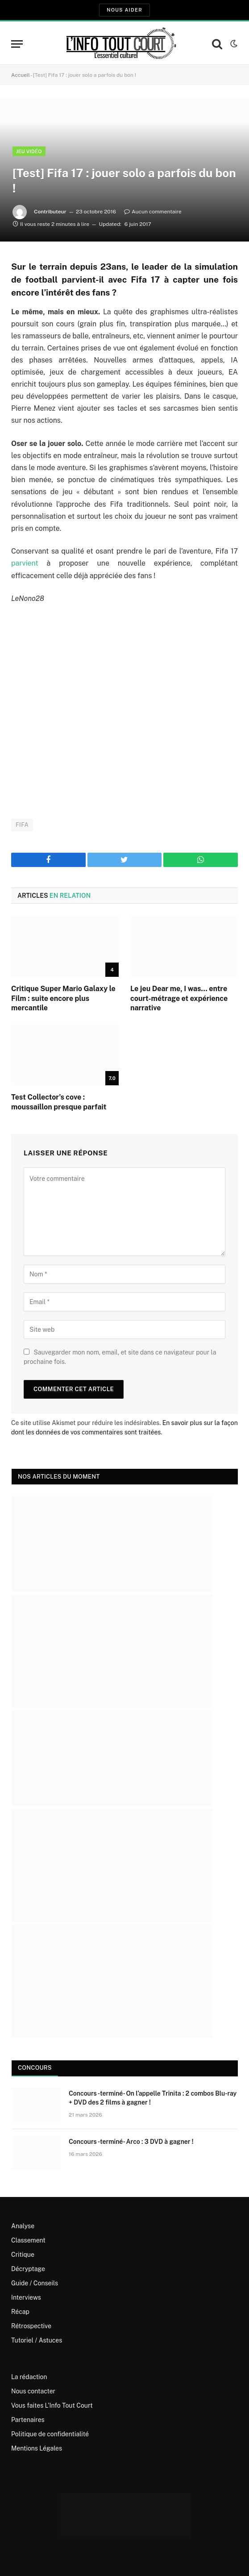 This screenshot has width=249, height=2576. I want to click on Jeu Vidéo, so click(29, 151).